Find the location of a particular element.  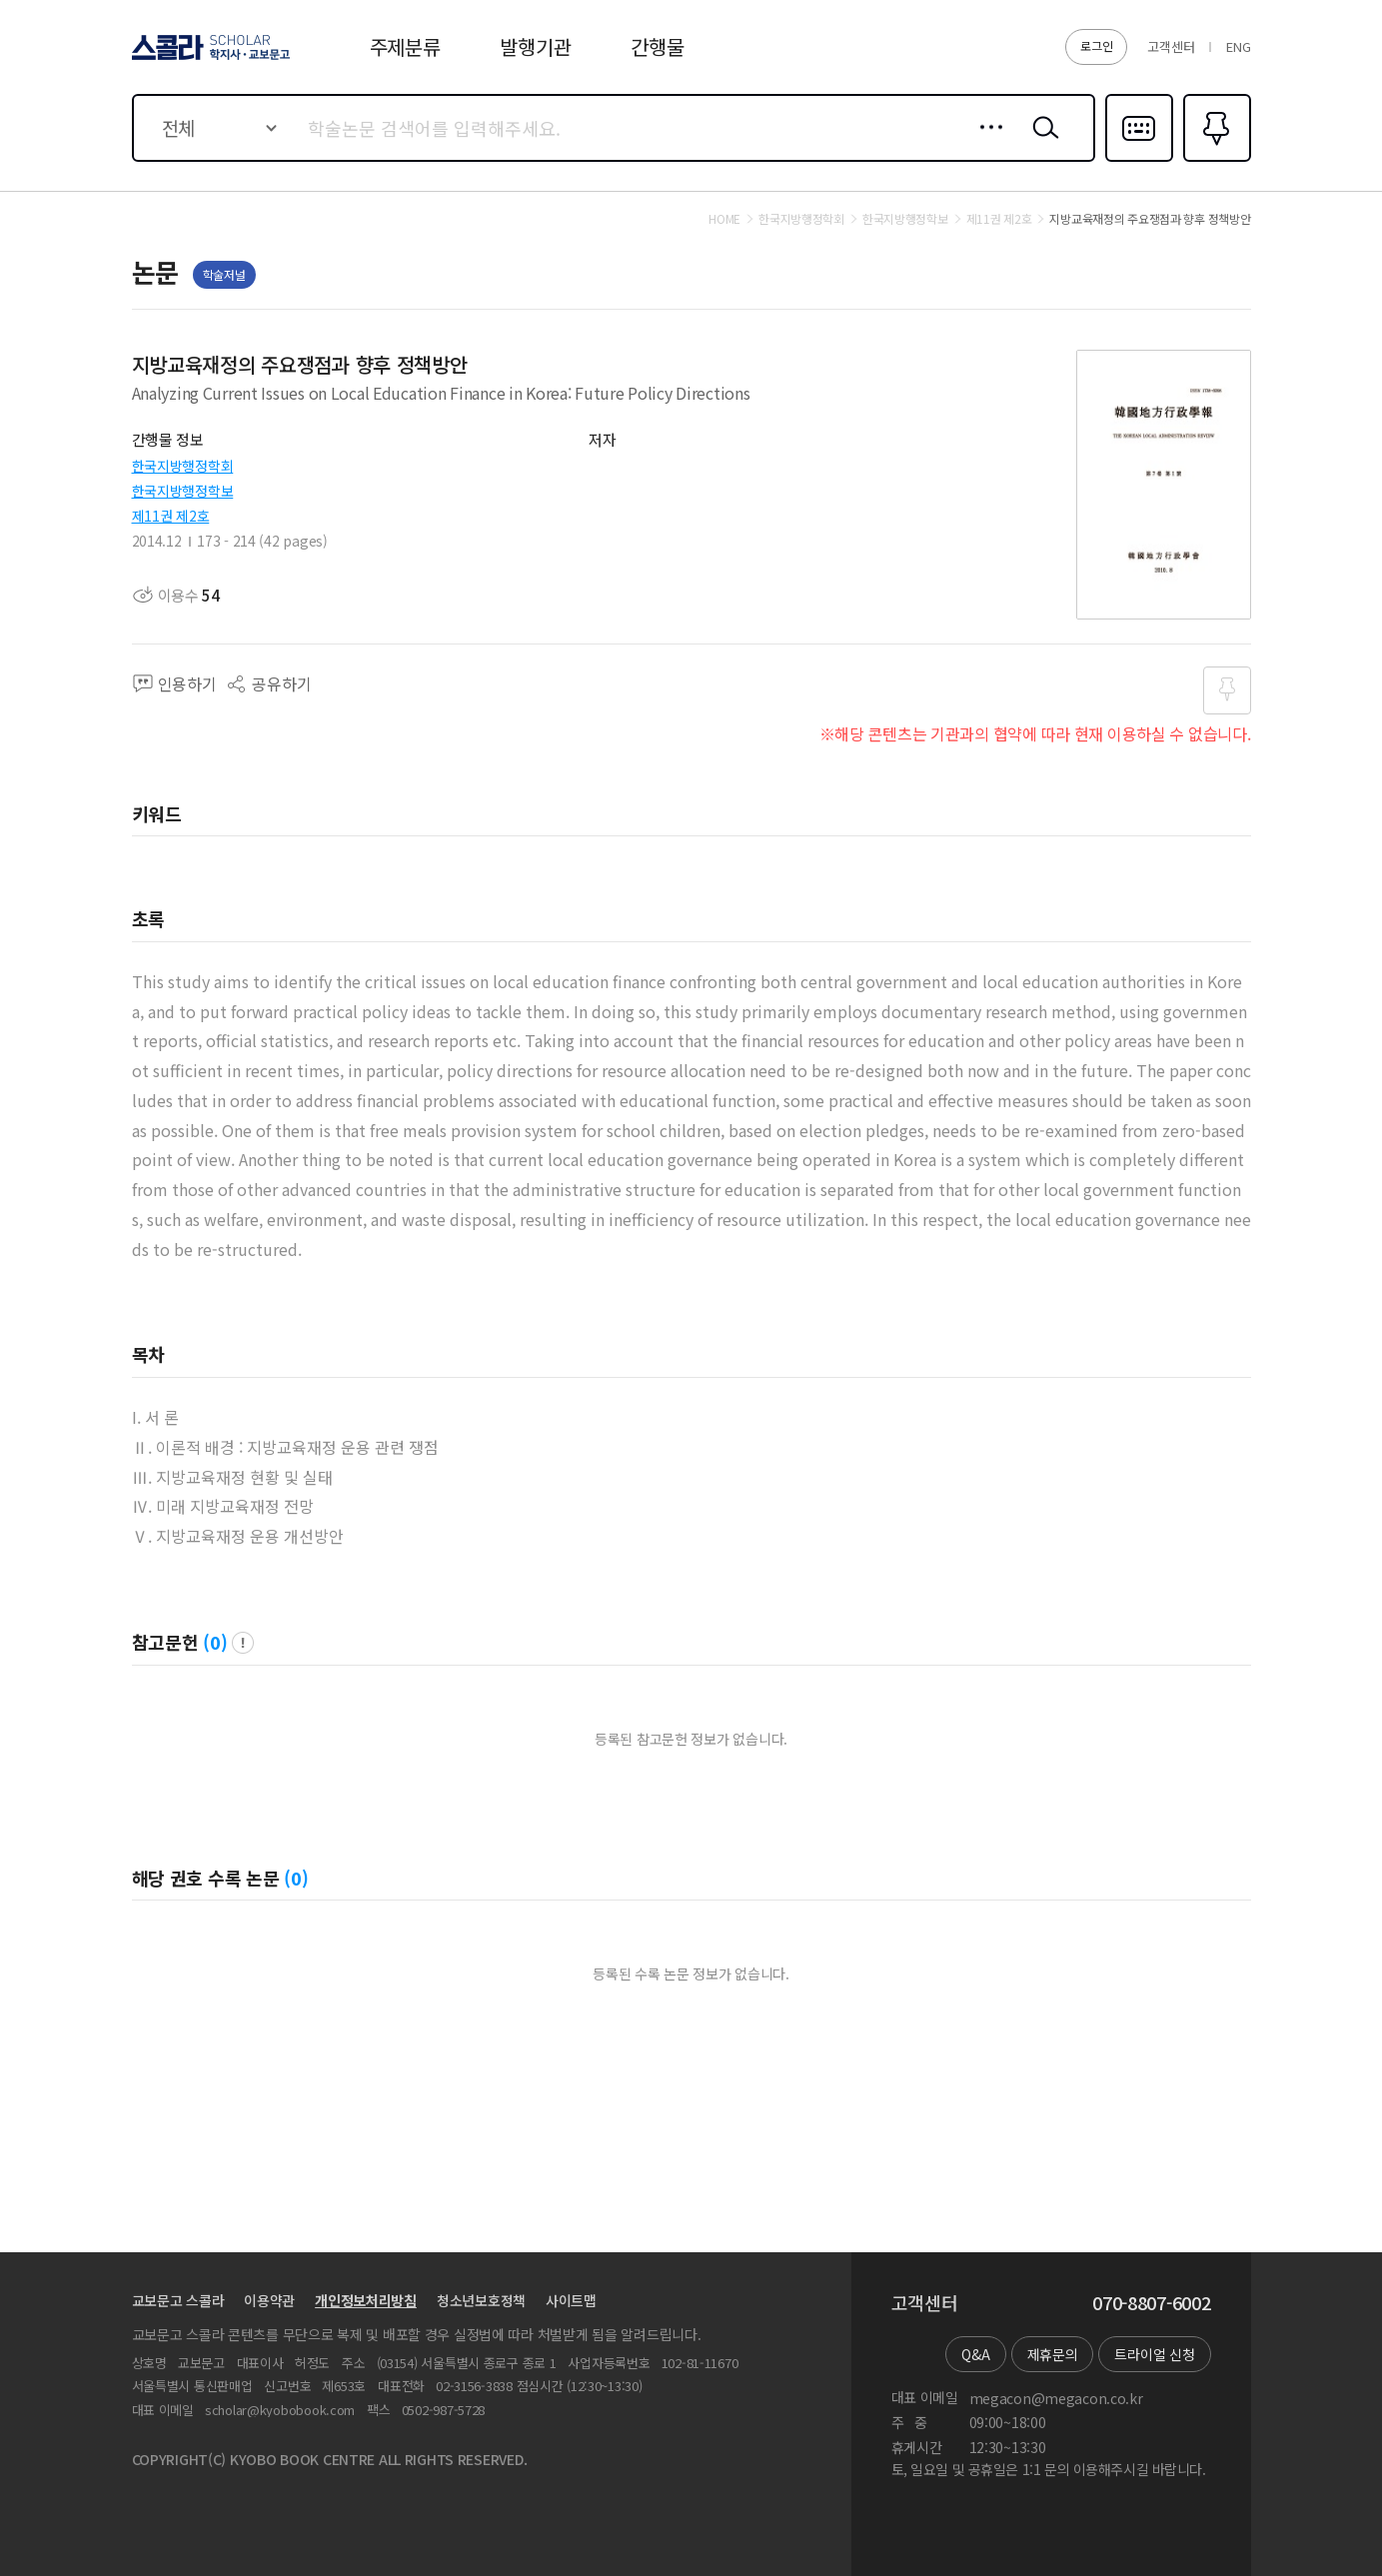

사이트맵 is located at coordinates (571, 2300).